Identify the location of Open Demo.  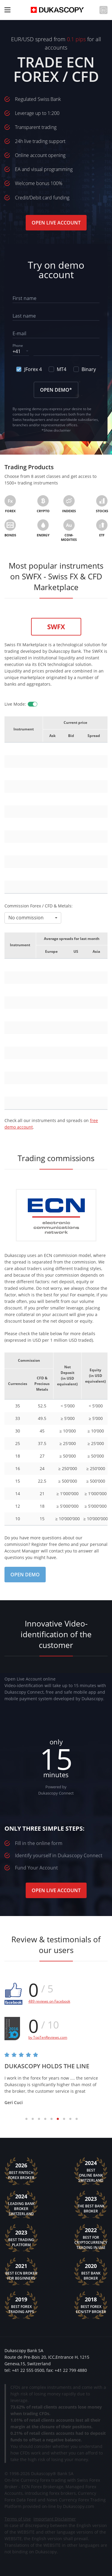
(25, 1574).